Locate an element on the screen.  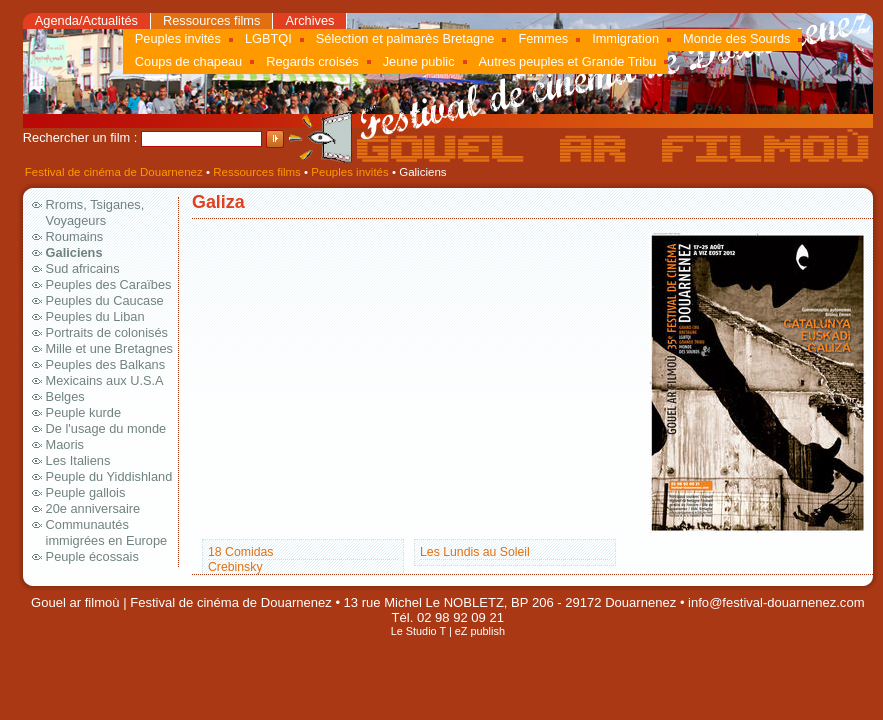
Coups de chapeau is located at coordinates (188, 61).